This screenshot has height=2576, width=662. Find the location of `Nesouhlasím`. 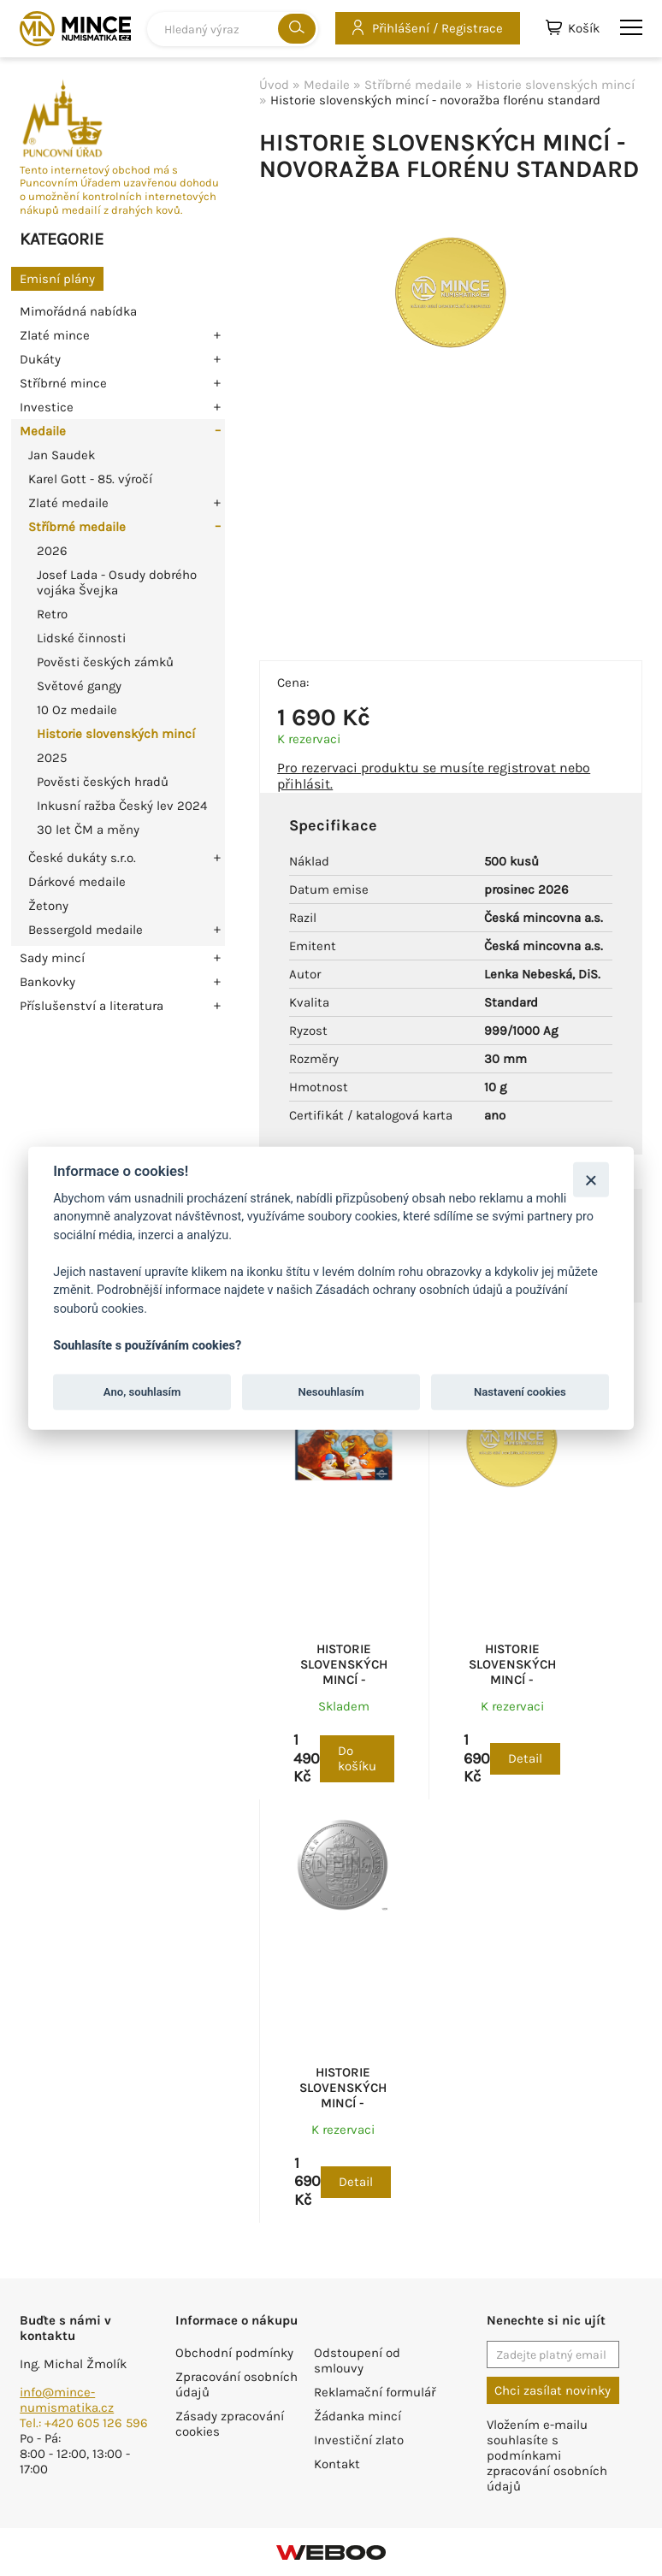

Nesouhlasím is located at coordinates (331, 1391).